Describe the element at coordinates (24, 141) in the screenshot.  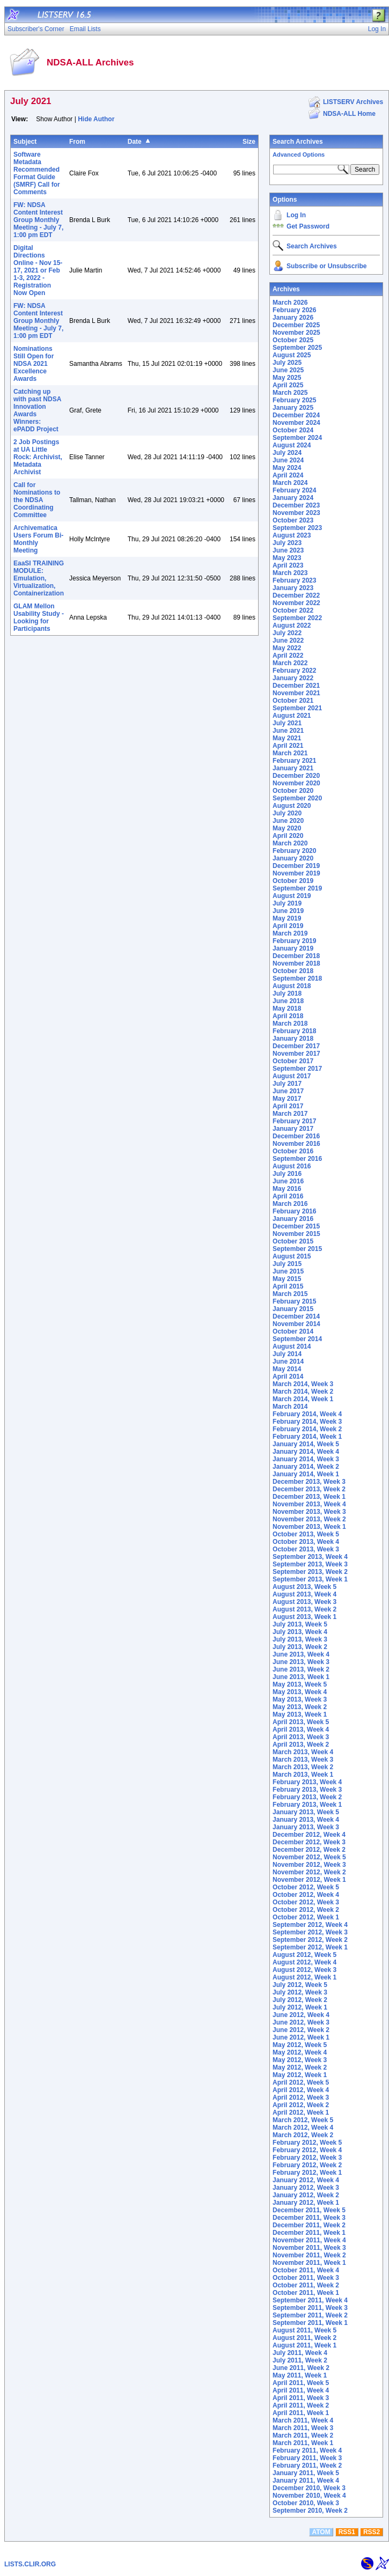
I see `Subject` at that location.